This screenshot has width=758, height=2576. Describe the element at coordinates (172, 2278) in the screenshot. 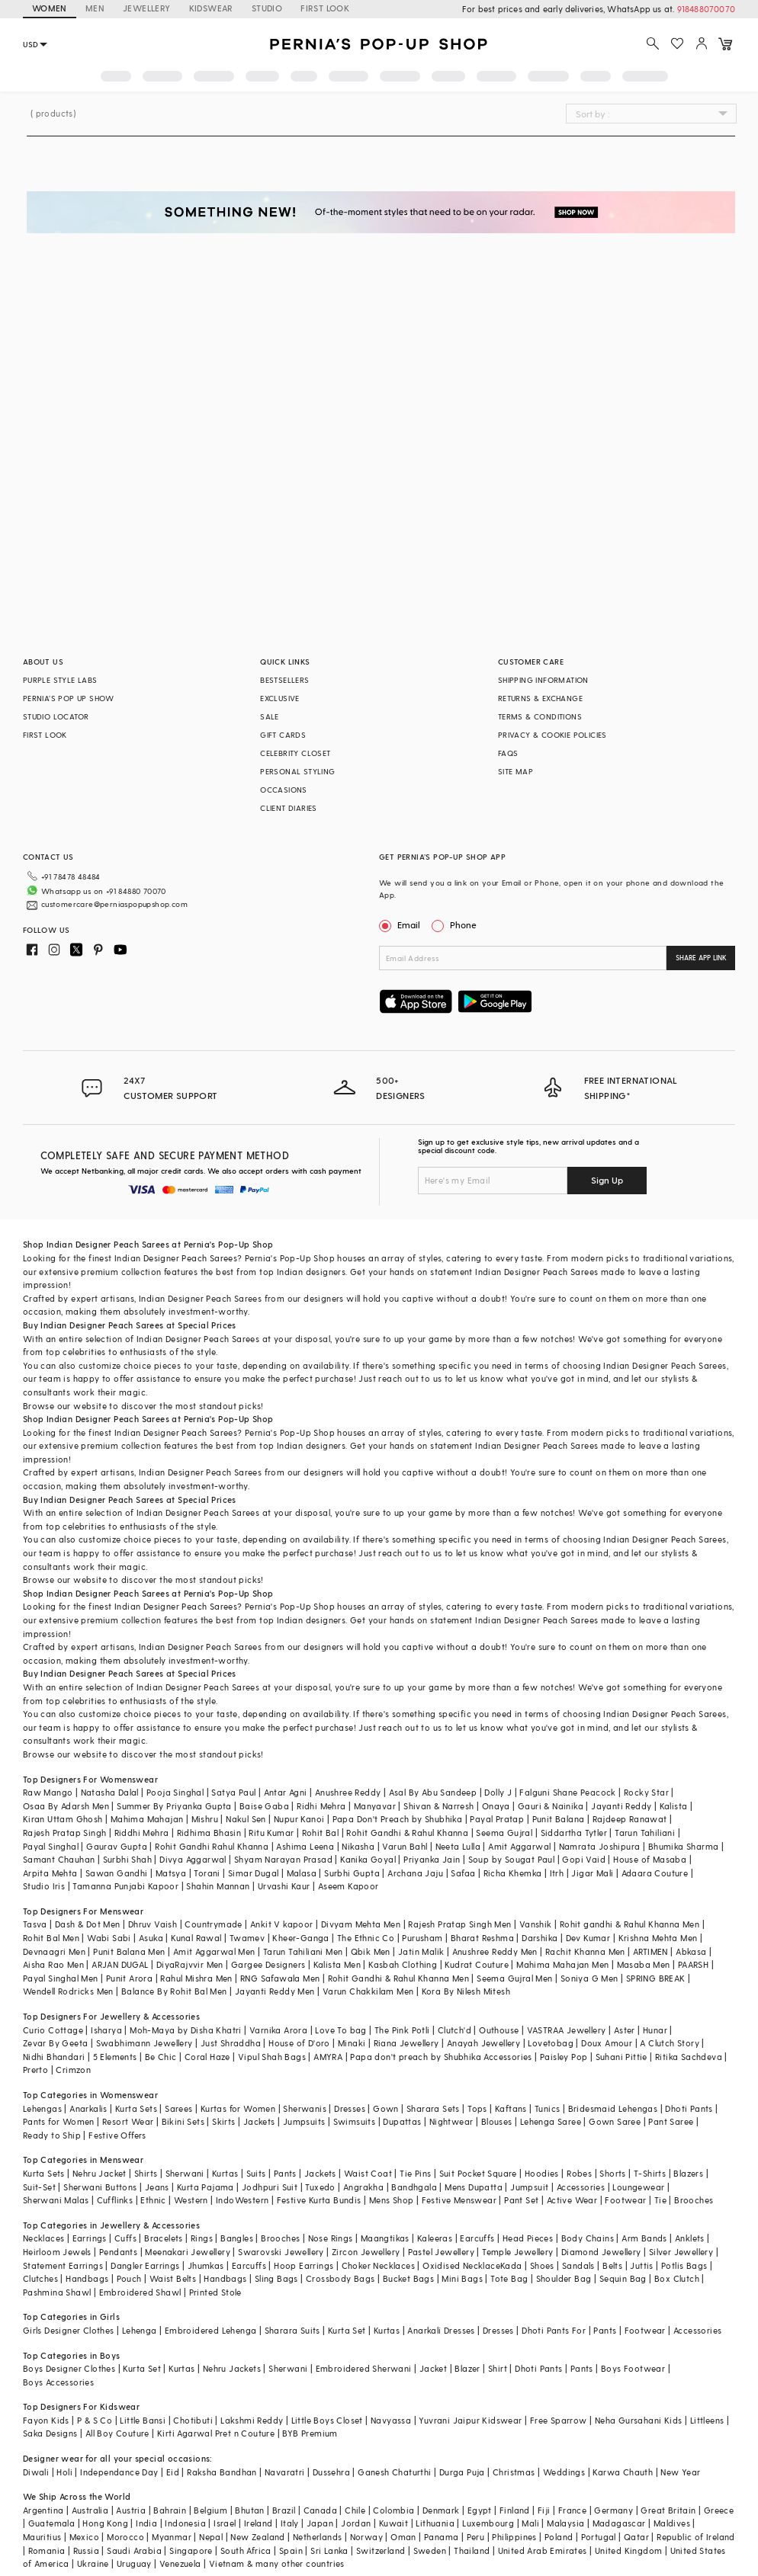

I see `Waist Belts` at that location.